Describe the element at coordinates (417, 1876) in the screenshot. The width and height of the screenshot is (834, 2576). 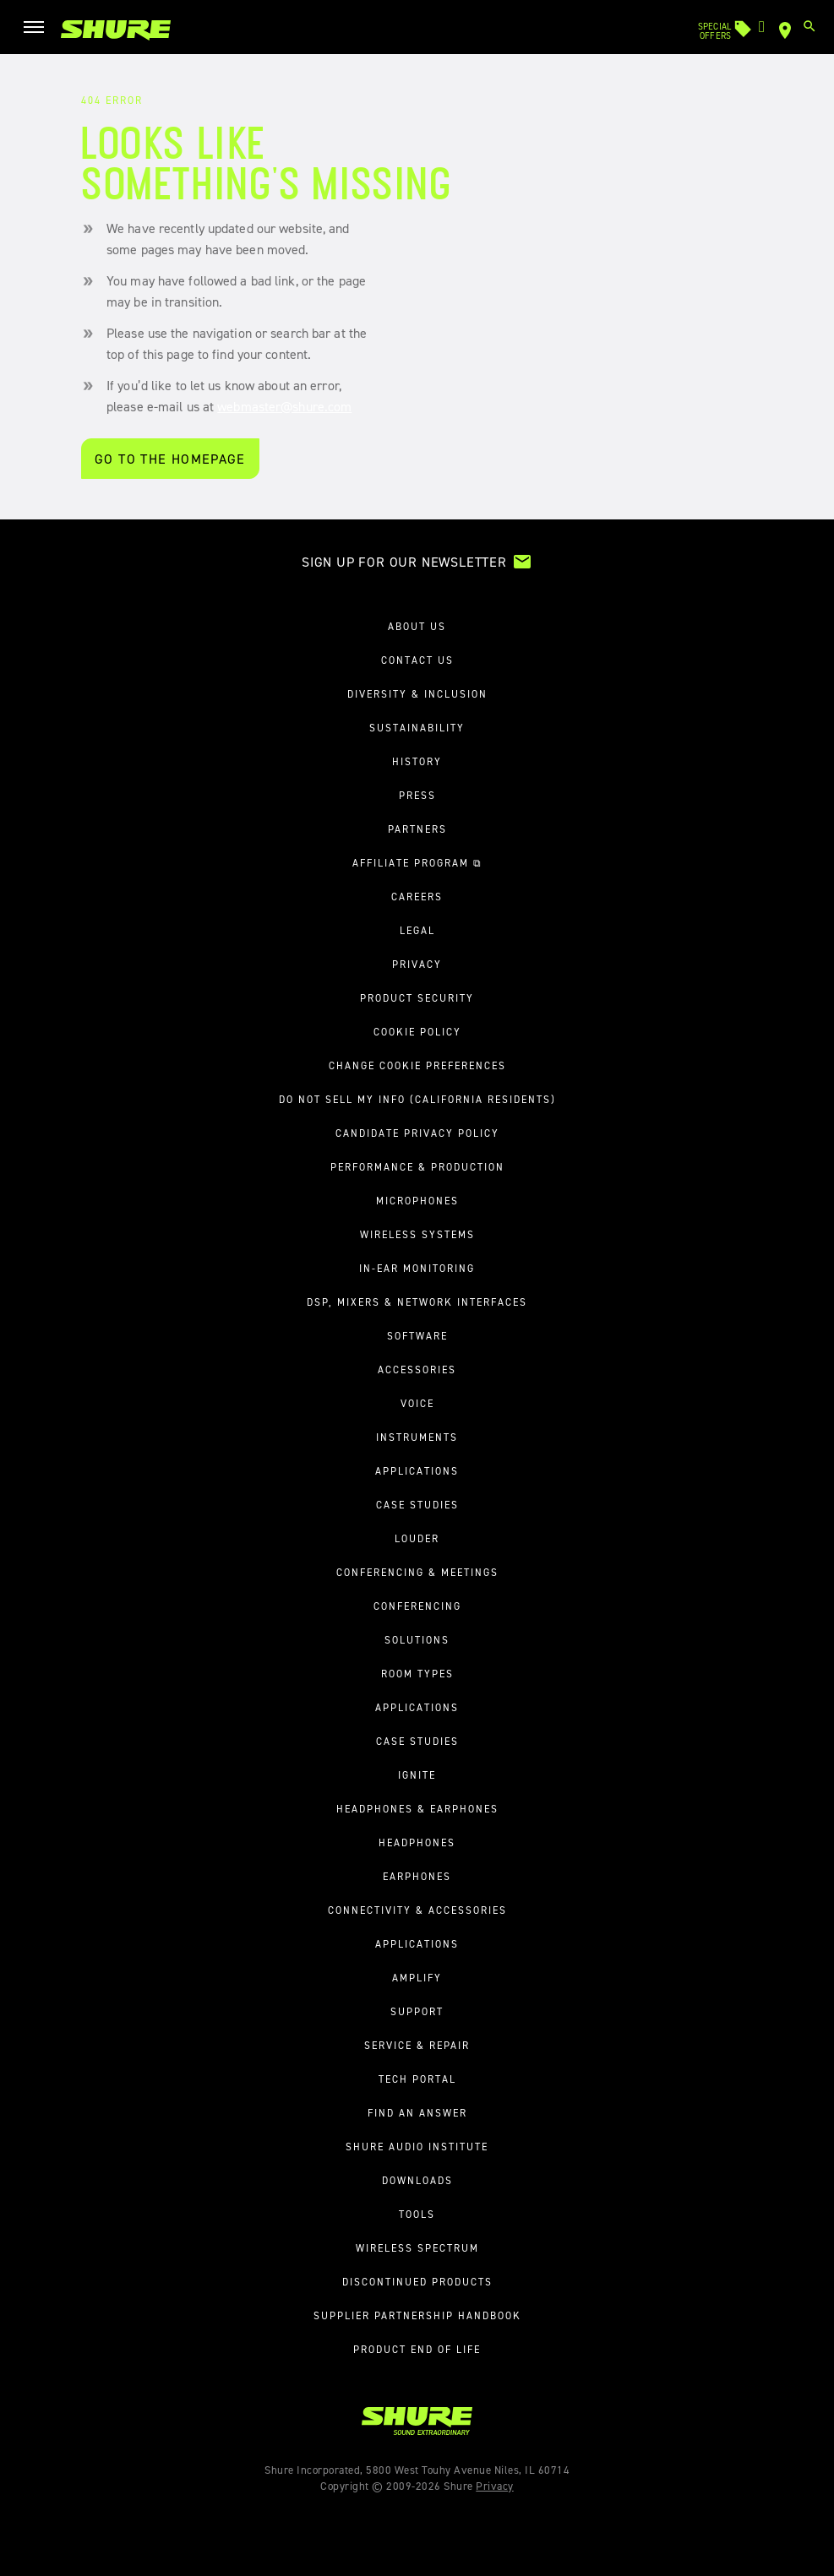
I see `Earphones [link]` at that location.